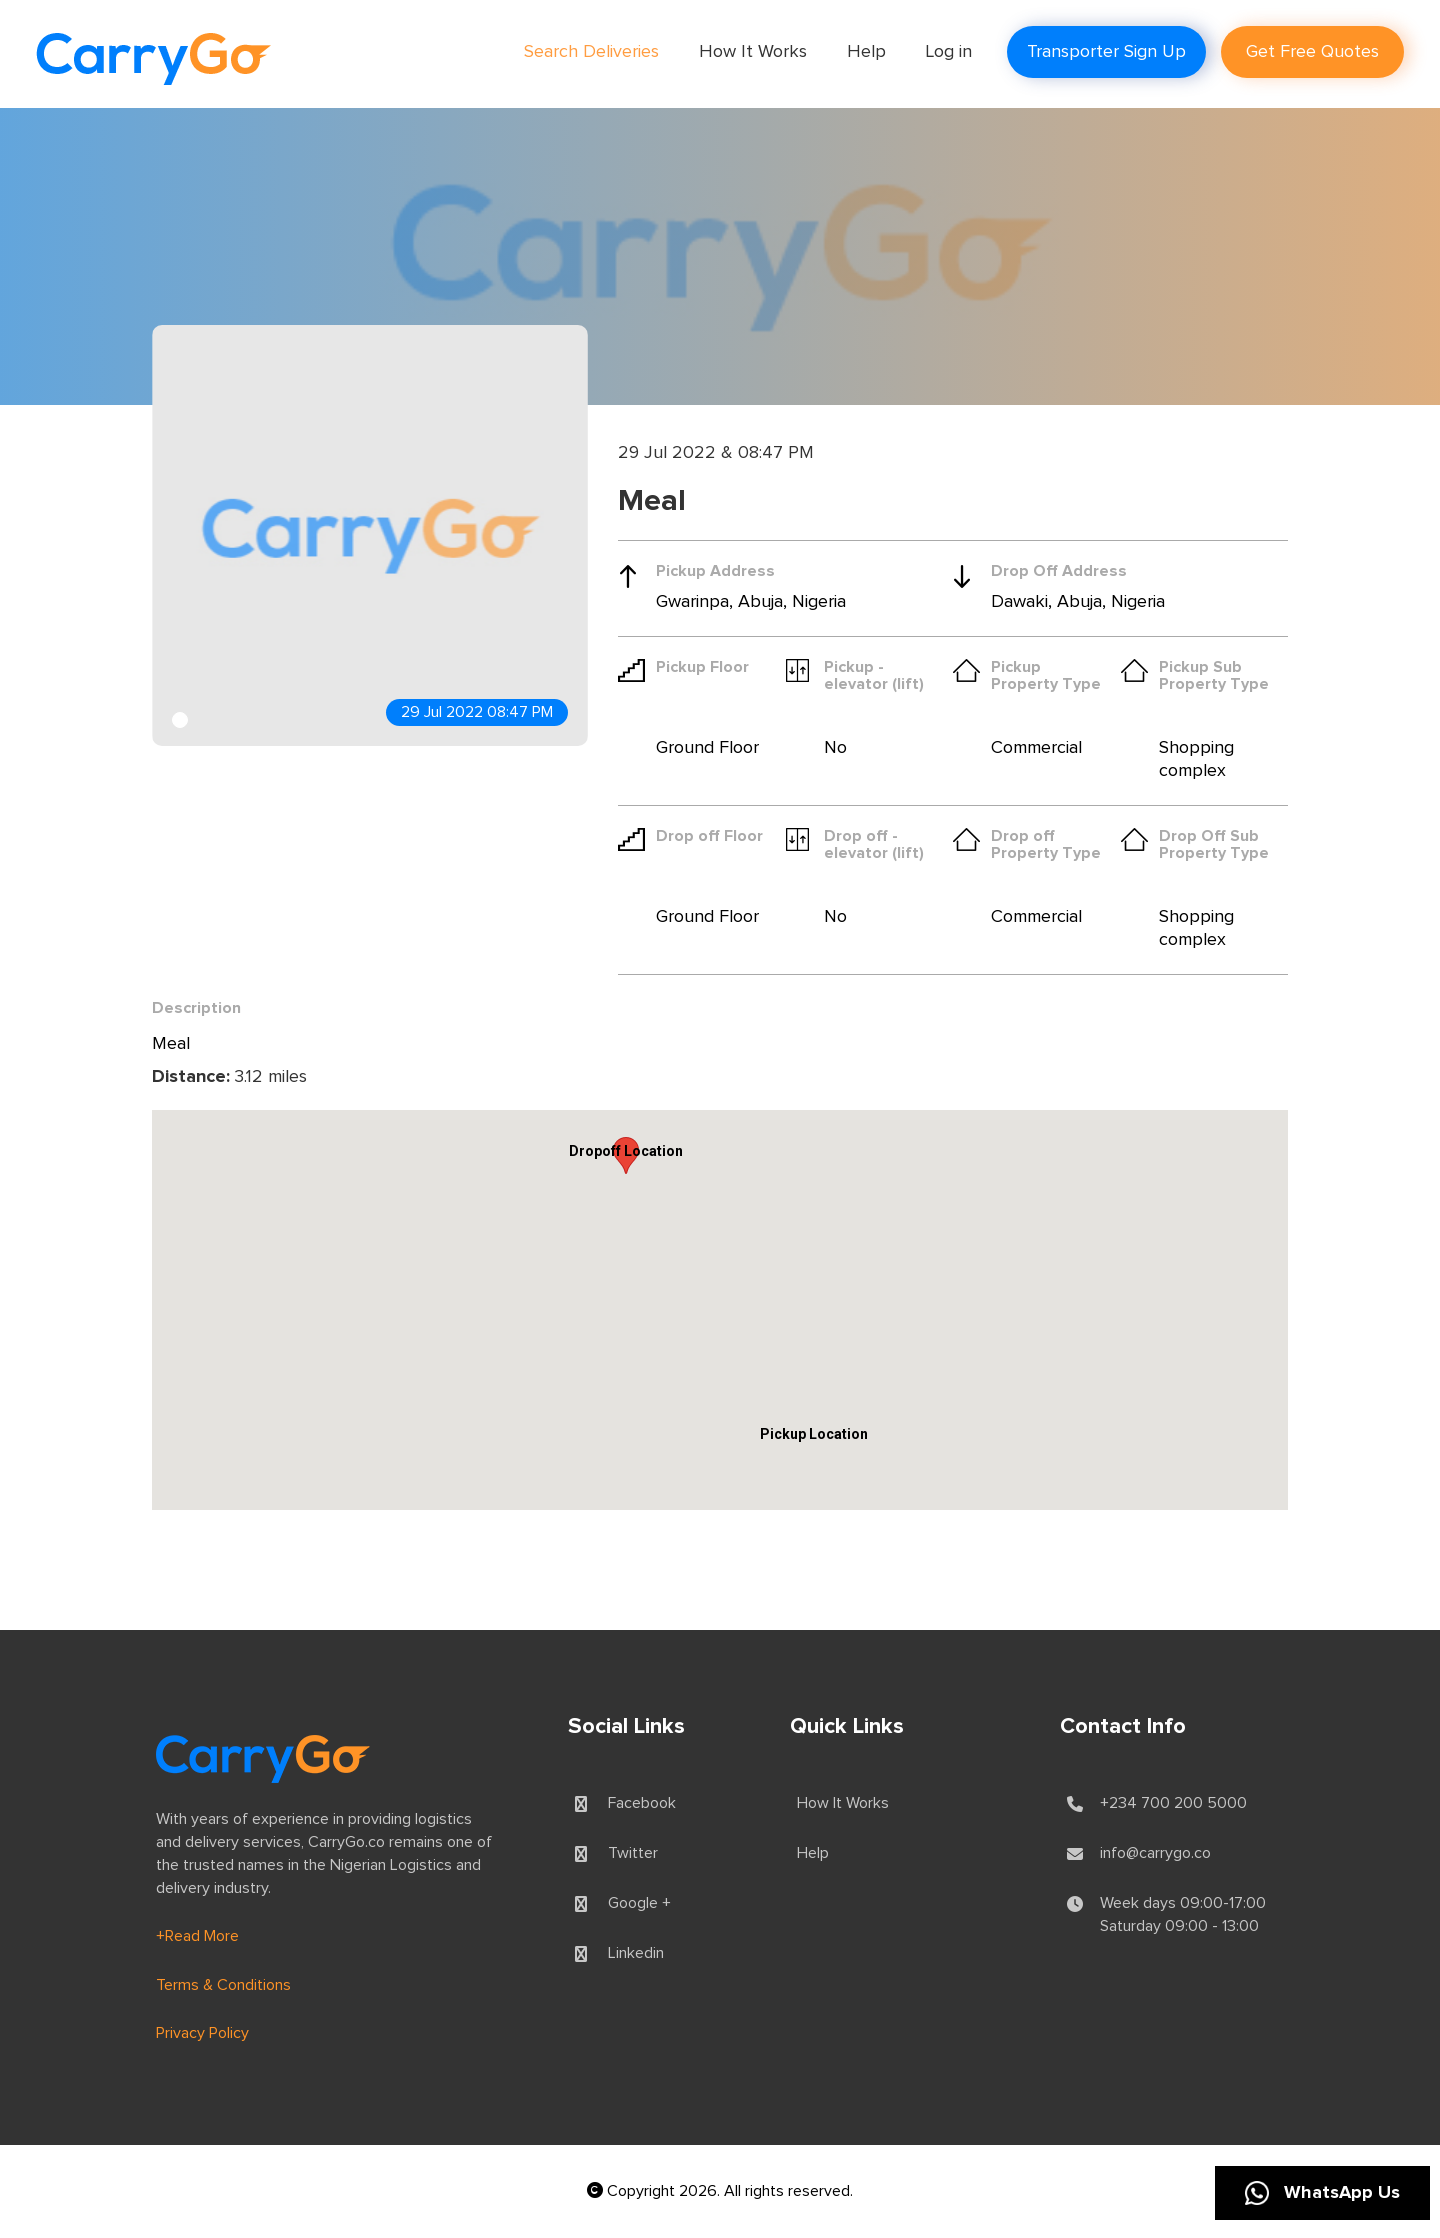  I want to click on Privacy Policy, so click(202, 2033).